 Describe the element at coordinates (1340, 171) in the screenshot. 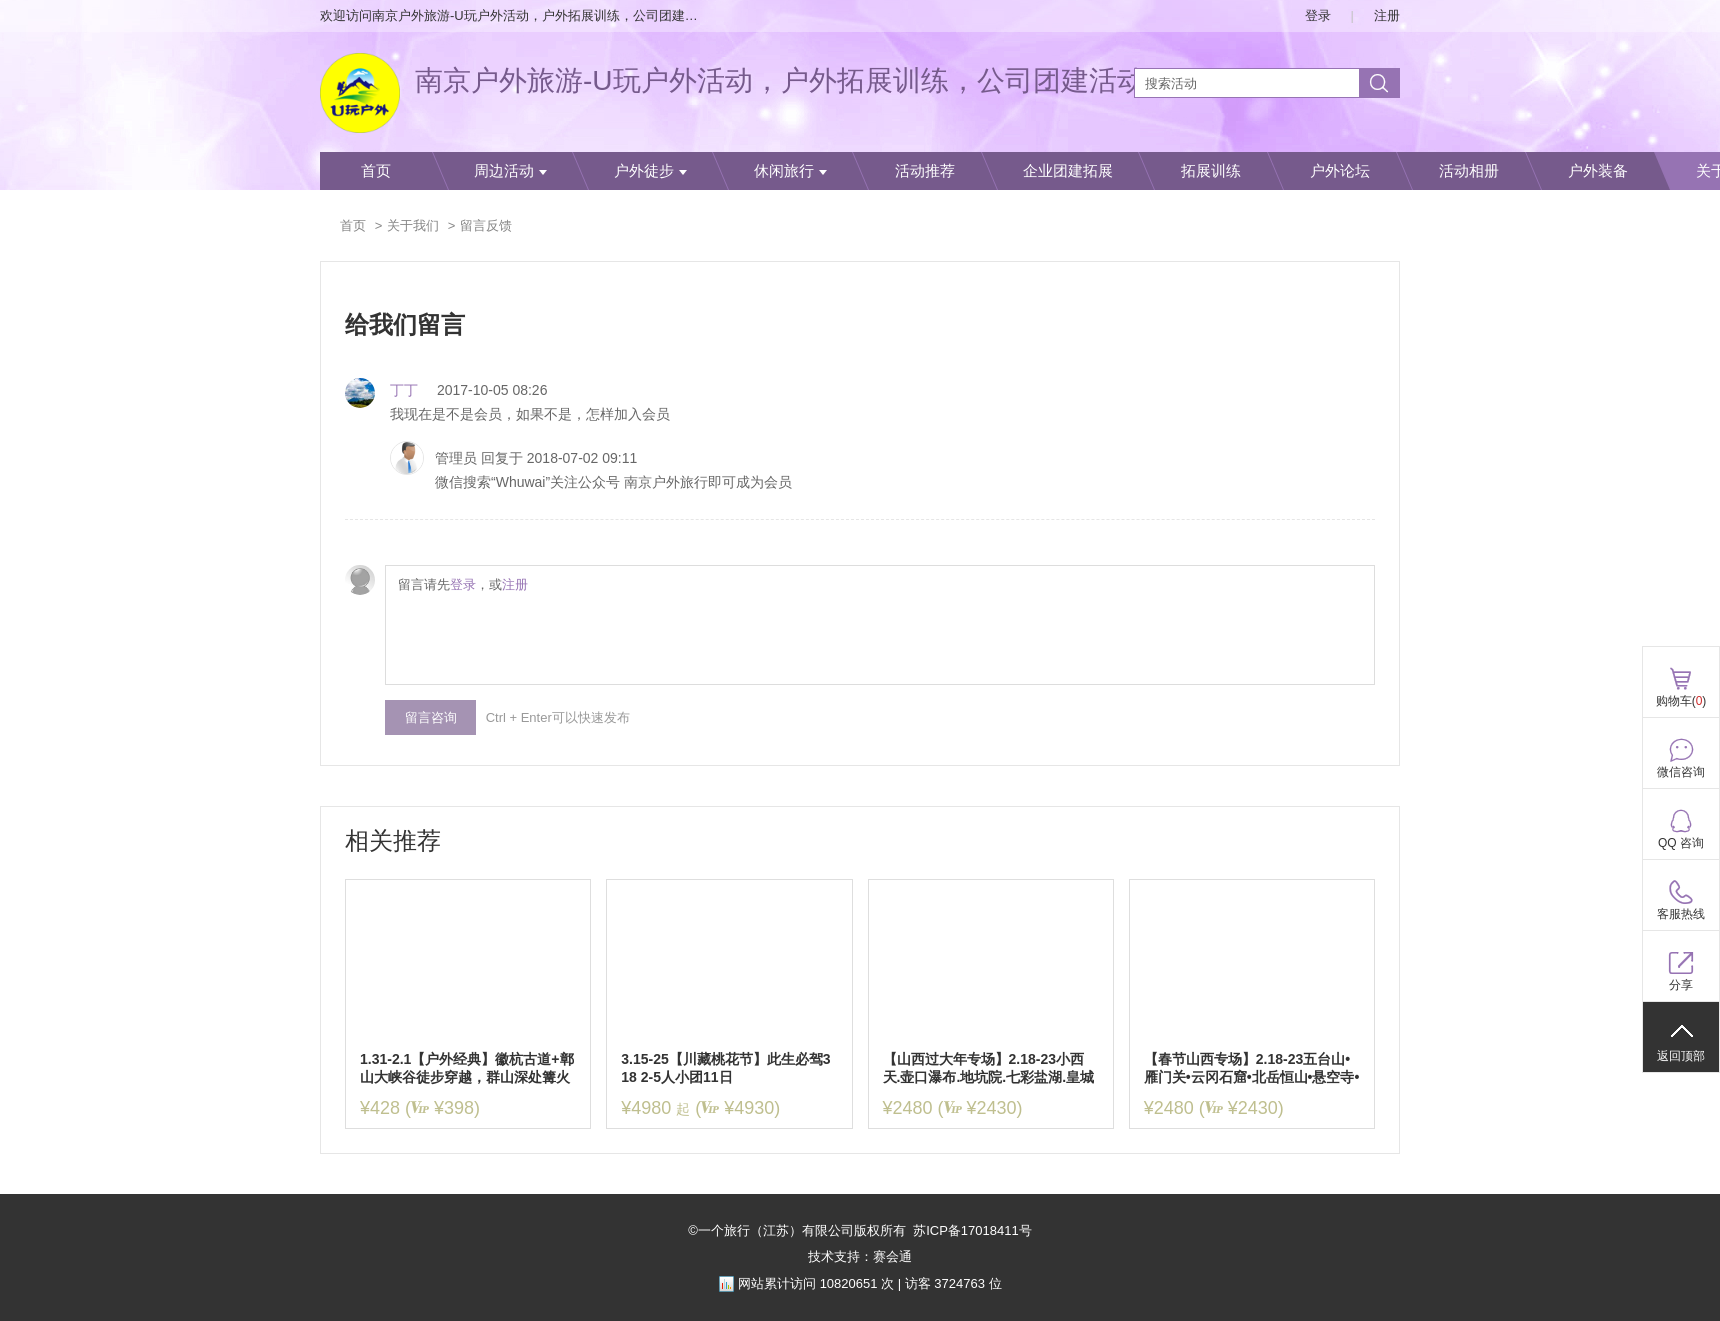

I see `户外论坛` at that location.